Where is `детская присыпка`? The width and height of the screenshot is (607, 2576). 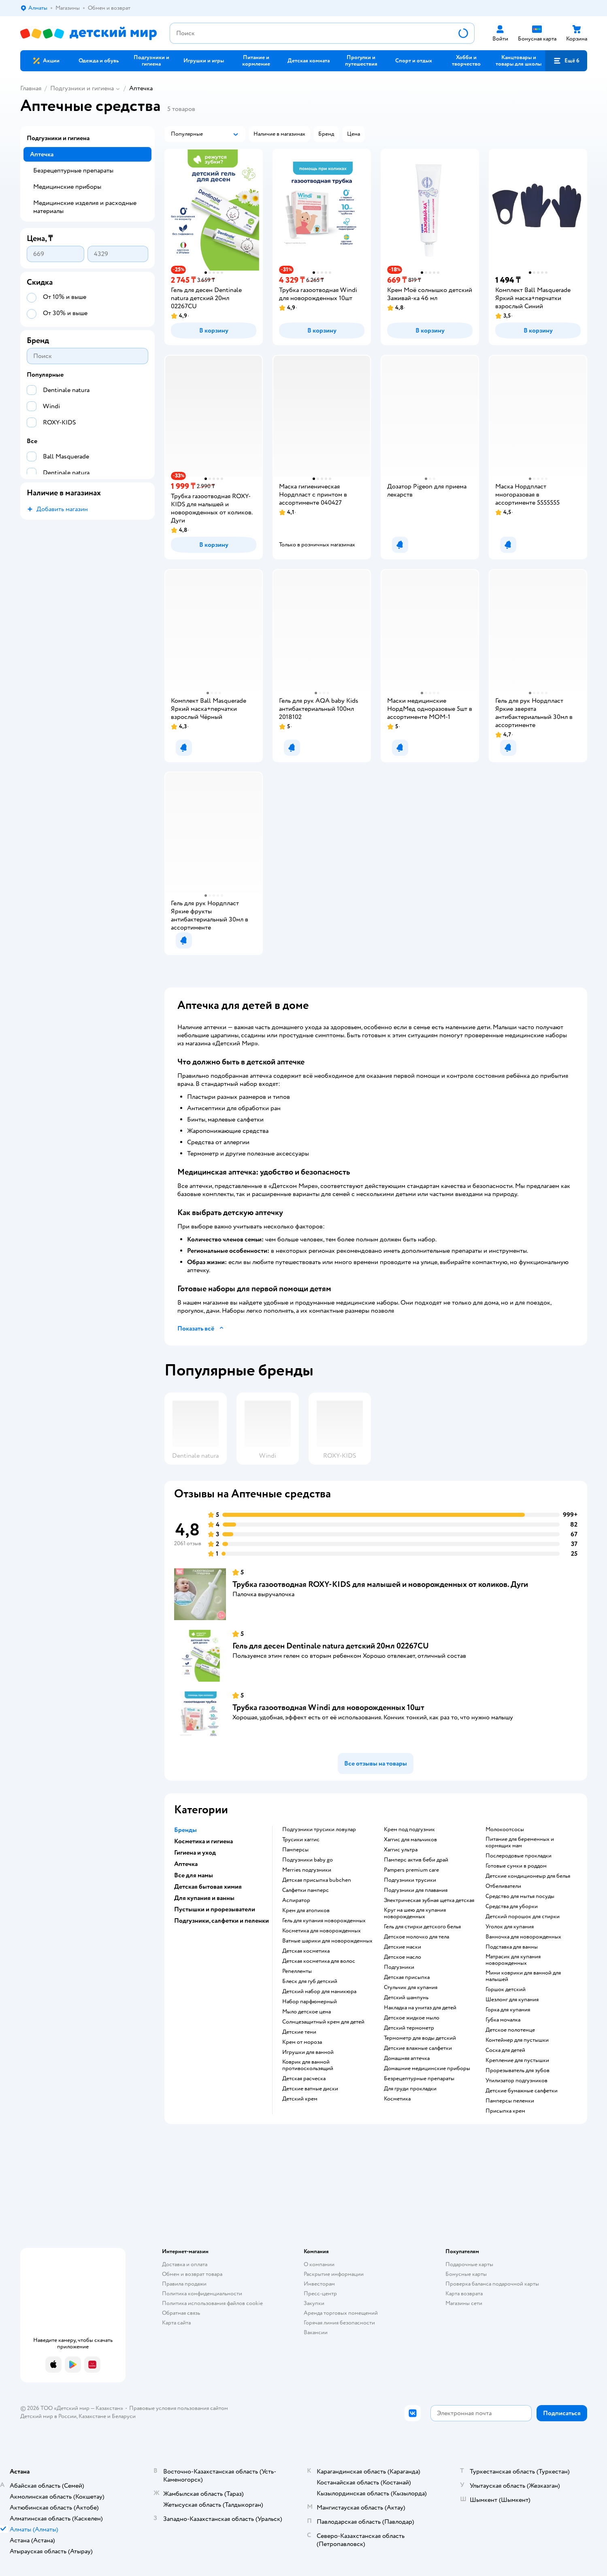 детская присыпка is located at coordinates (407, 1977).